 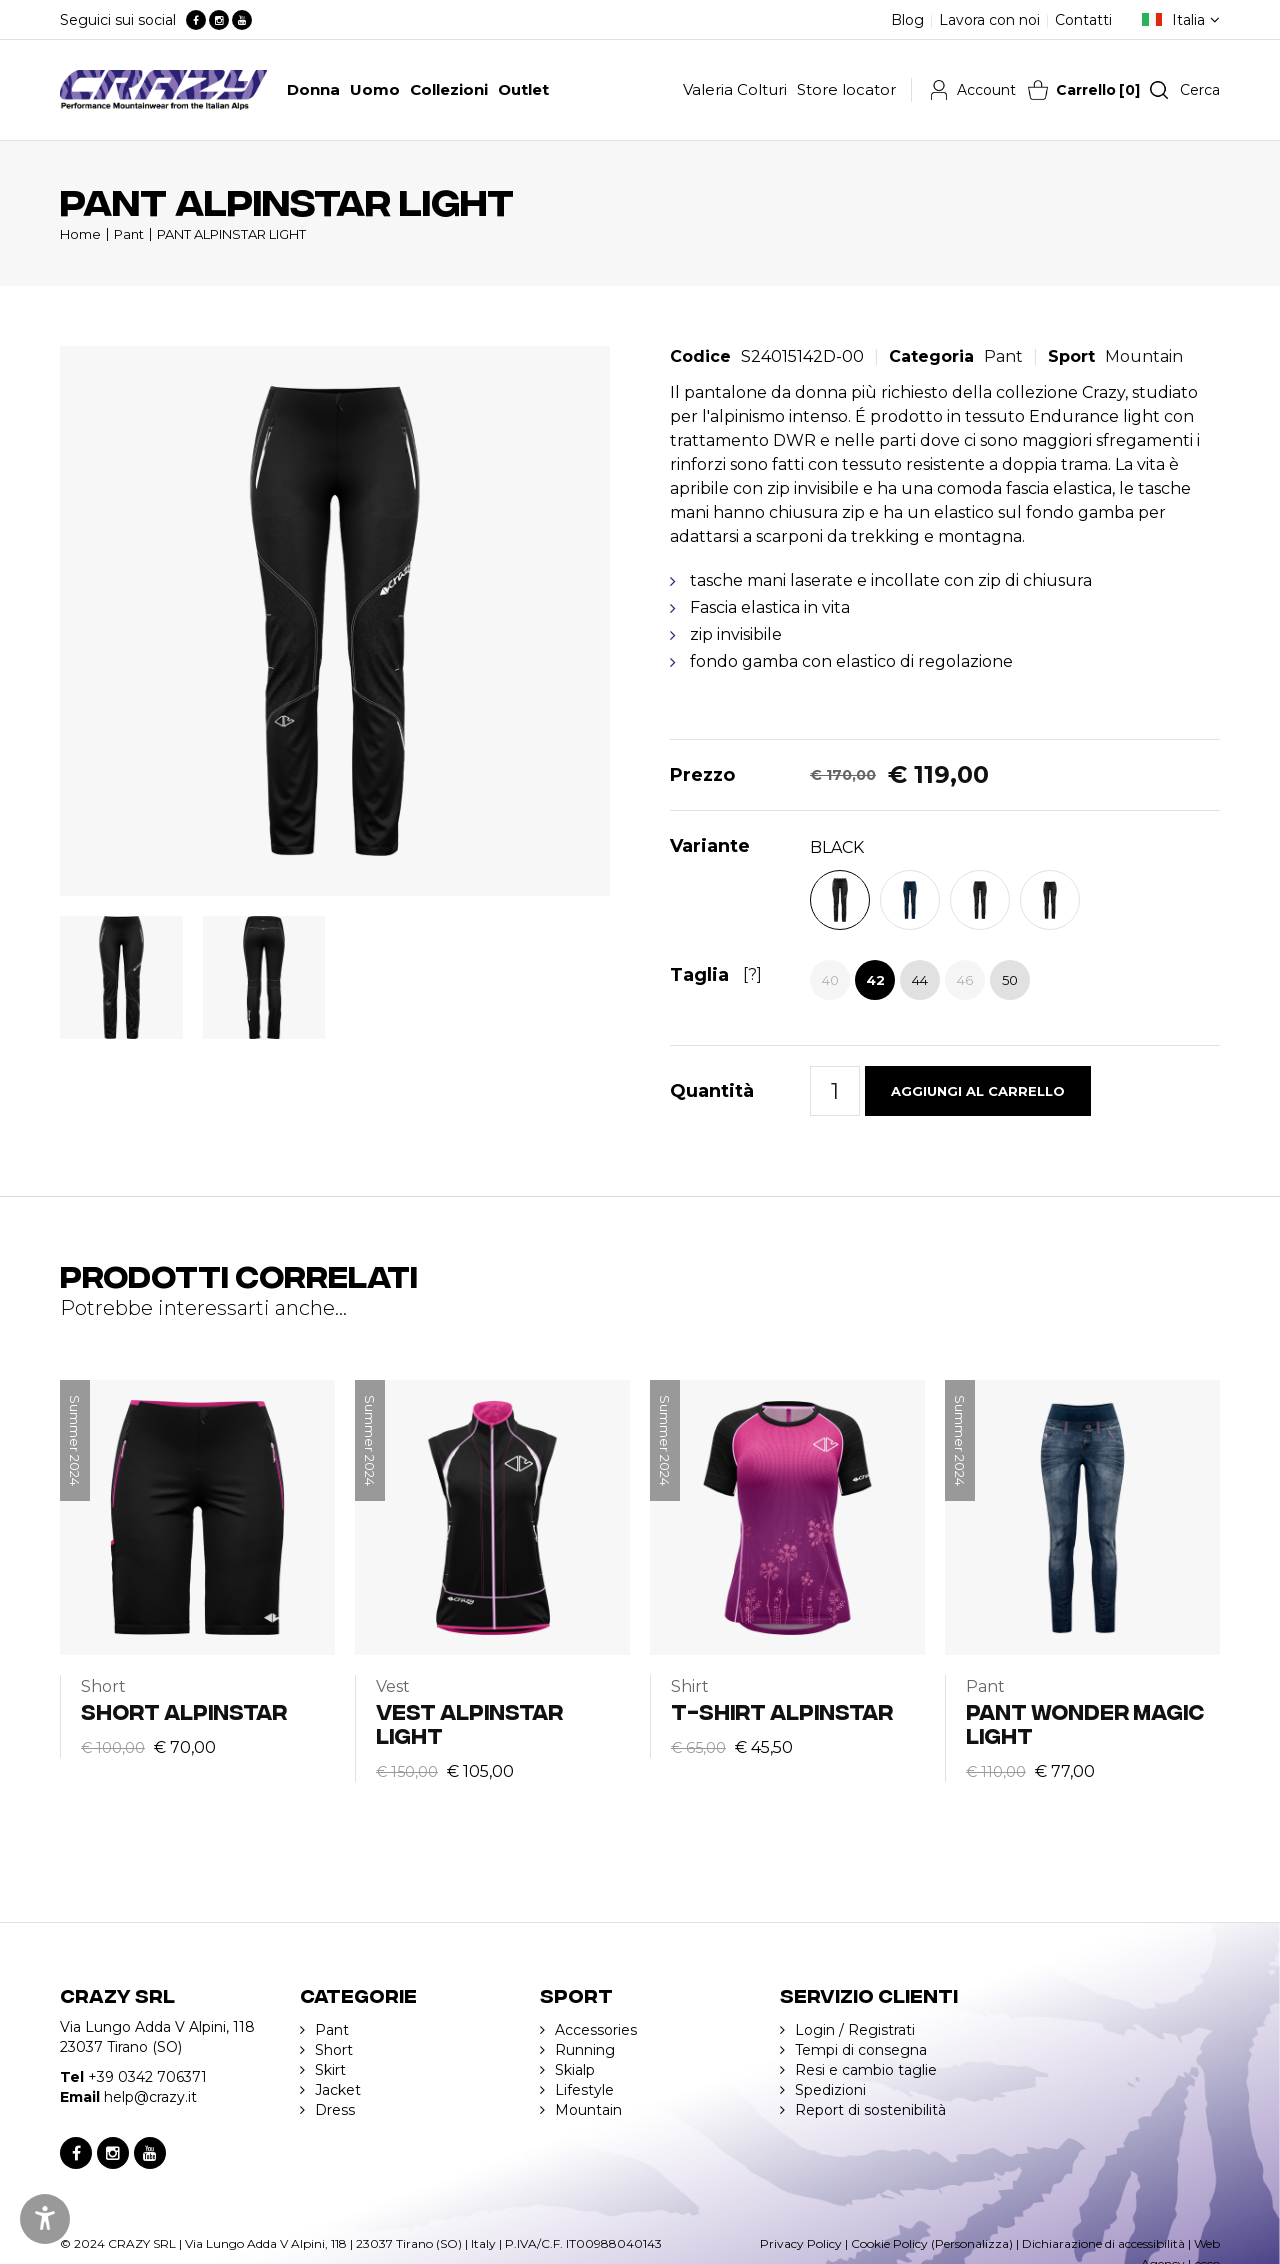 What do you see at coordinates (1144, 356) in the screenshot?
I see `Mountain` at bounding box center [1144, 356].